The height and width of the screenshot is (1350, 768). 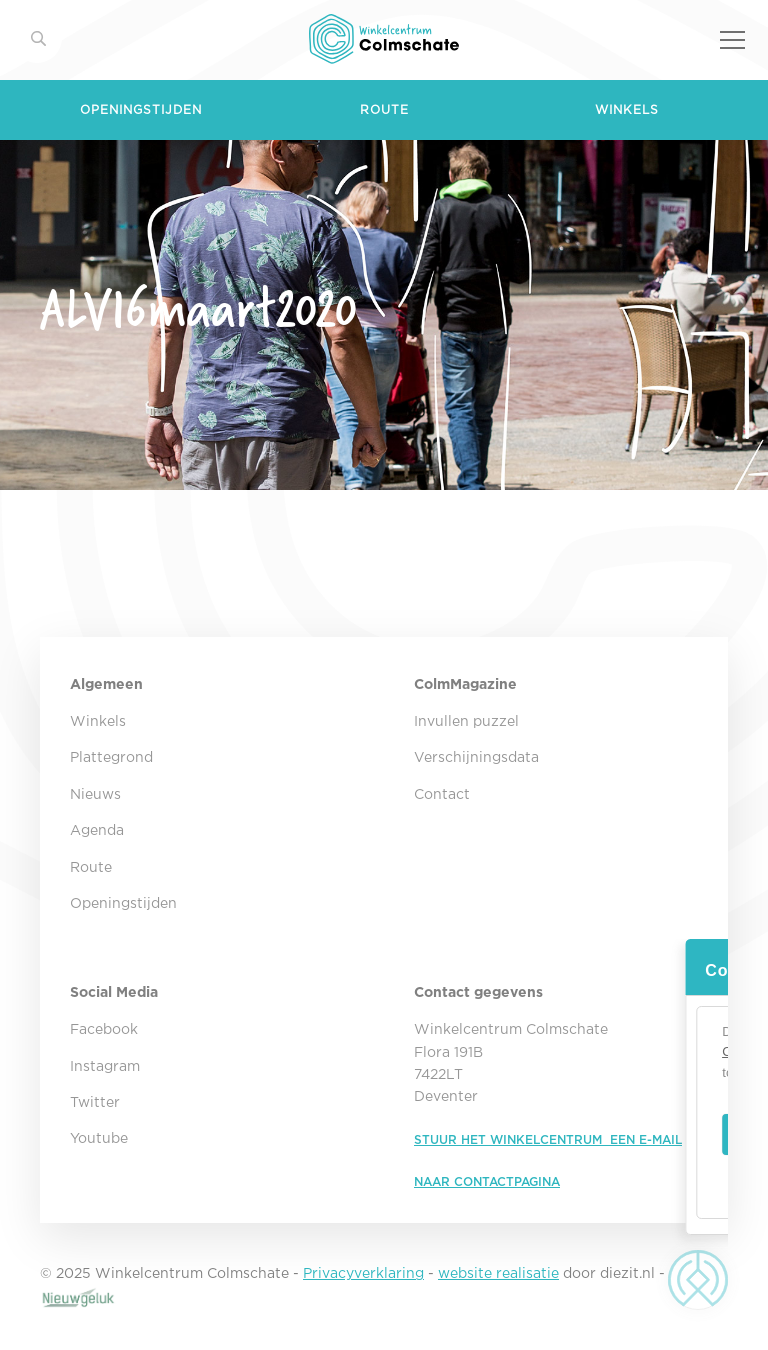 I want to click on website realisatie, so click(x=498, y=1274).